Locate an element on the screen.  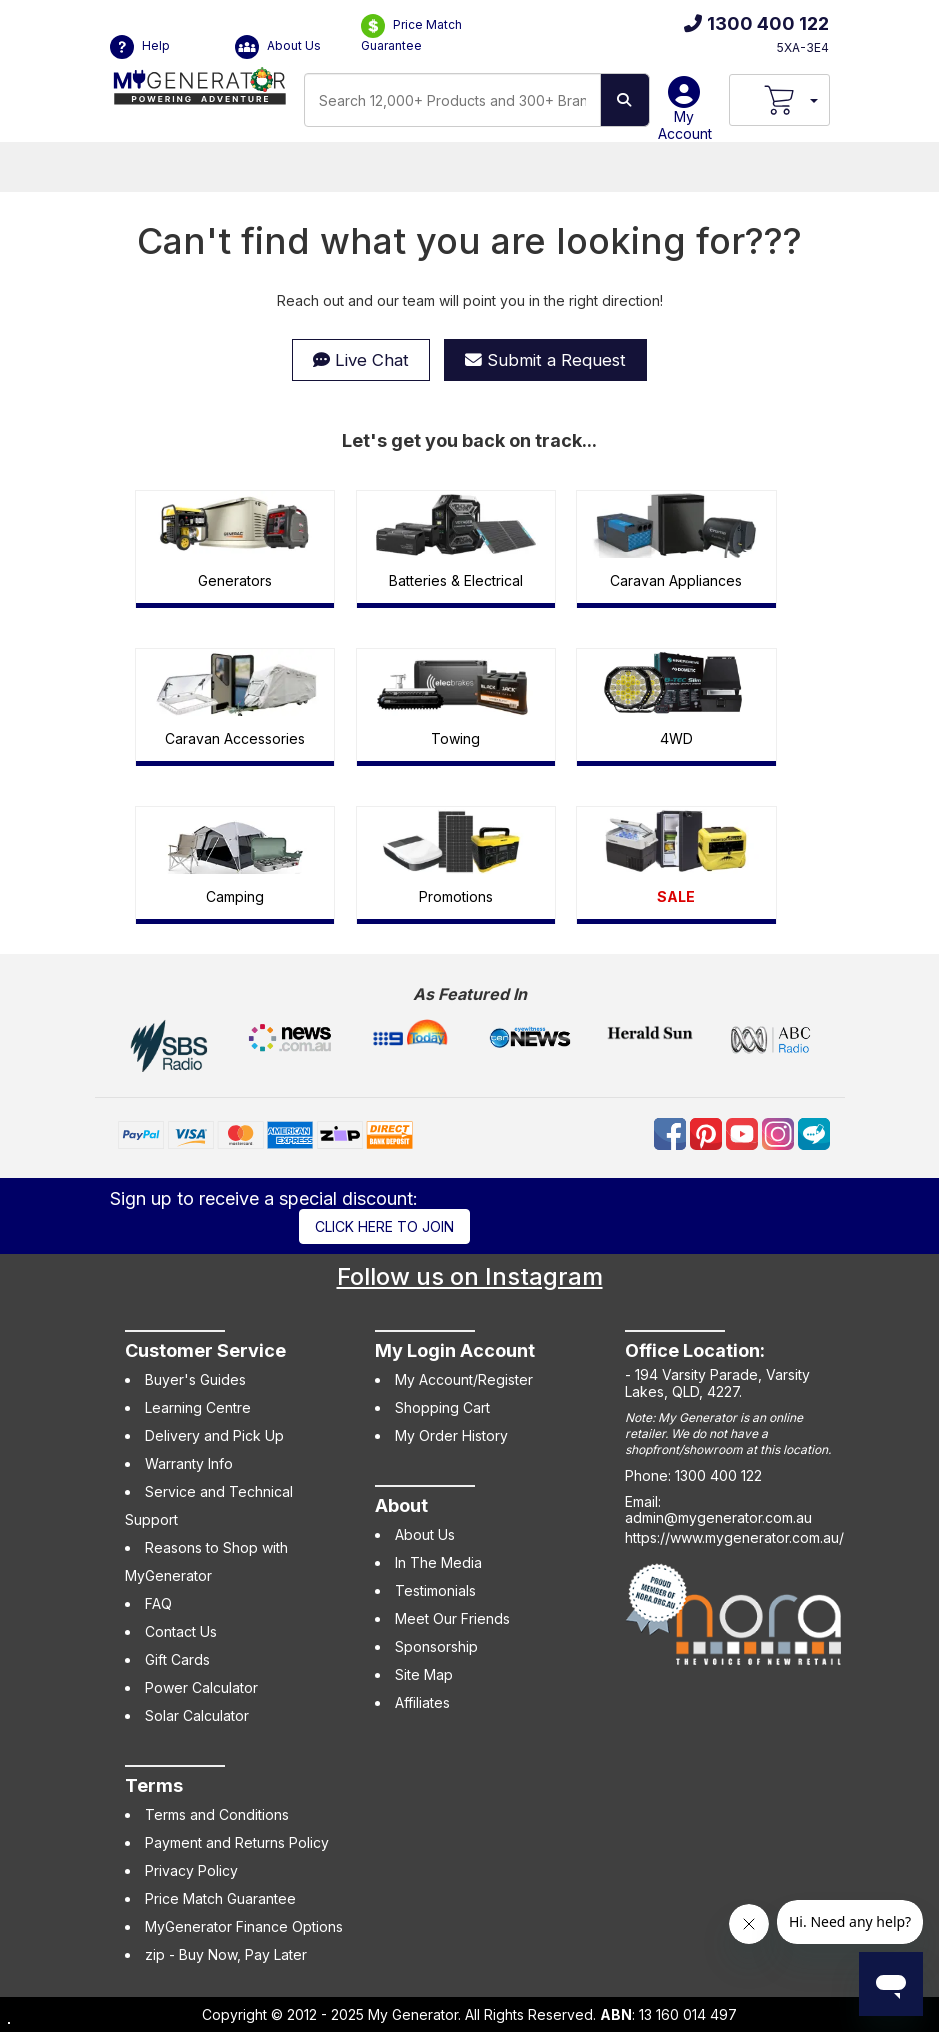
Learning Centre is located at coordinates (198, 1407).